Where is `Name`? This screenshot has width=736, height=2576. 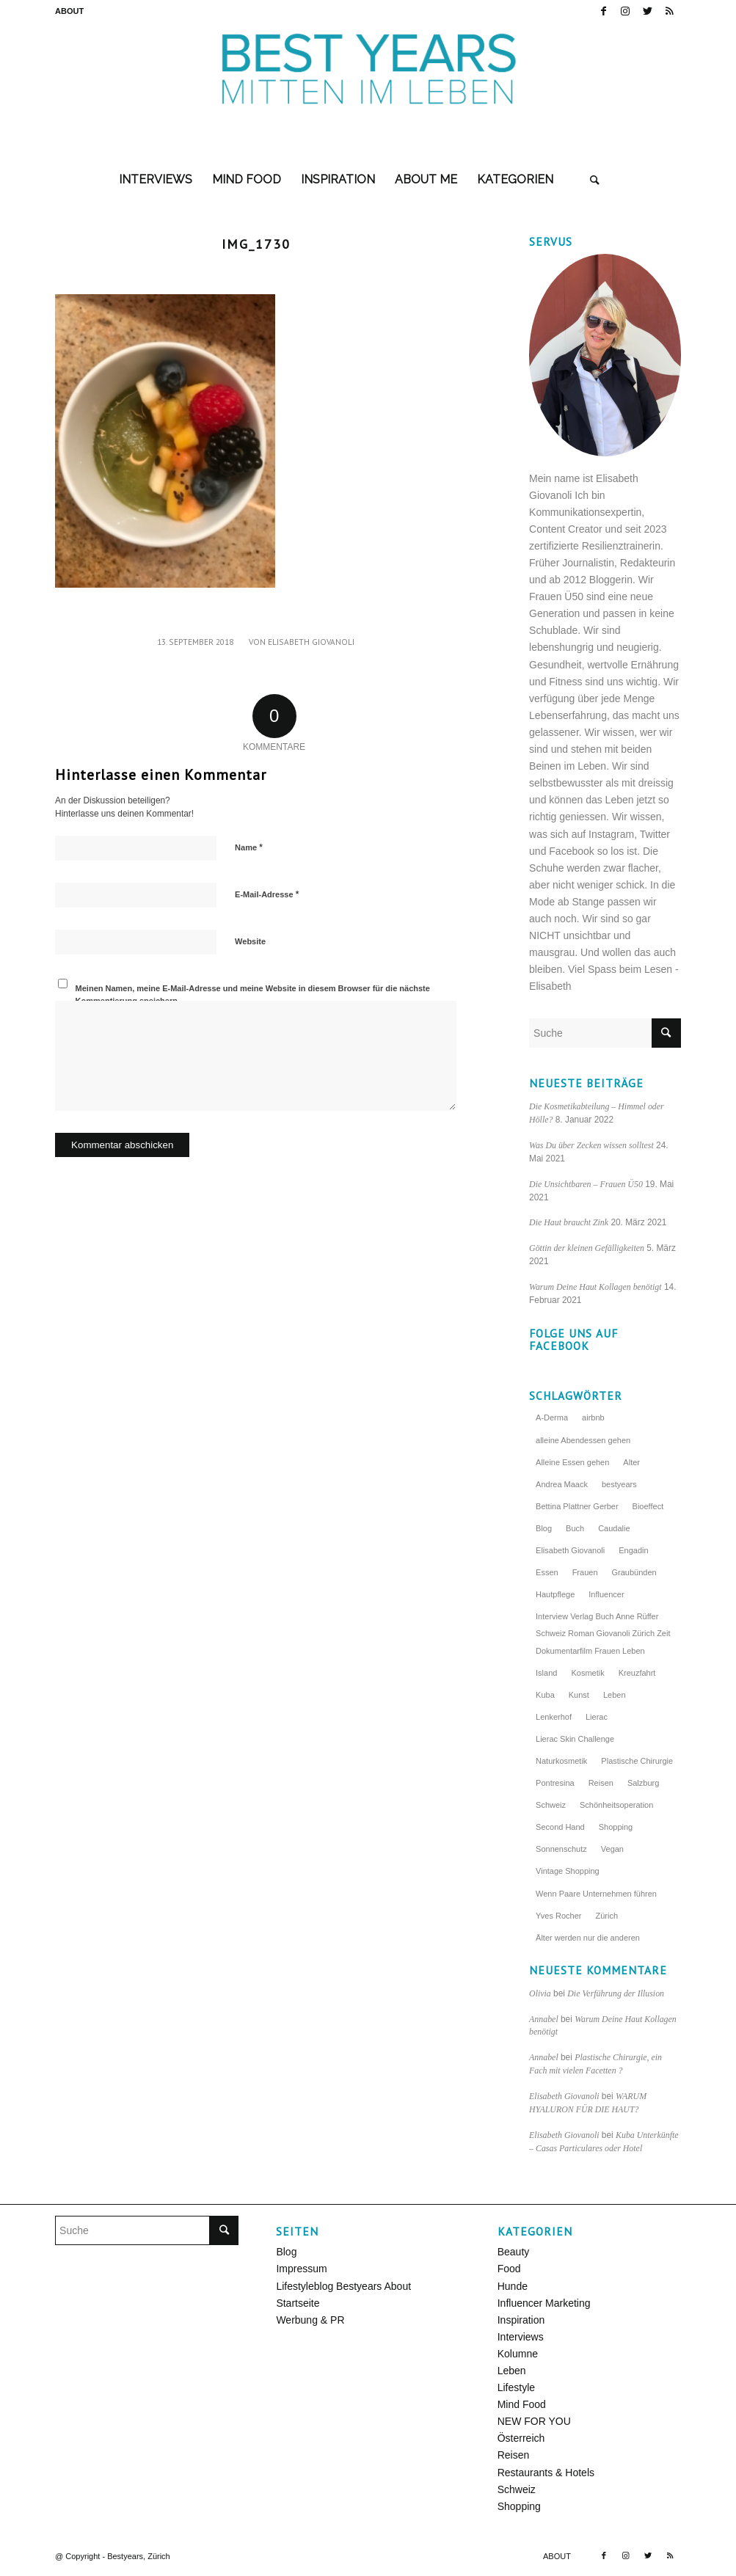 Name is located at coordinates (249, 847).